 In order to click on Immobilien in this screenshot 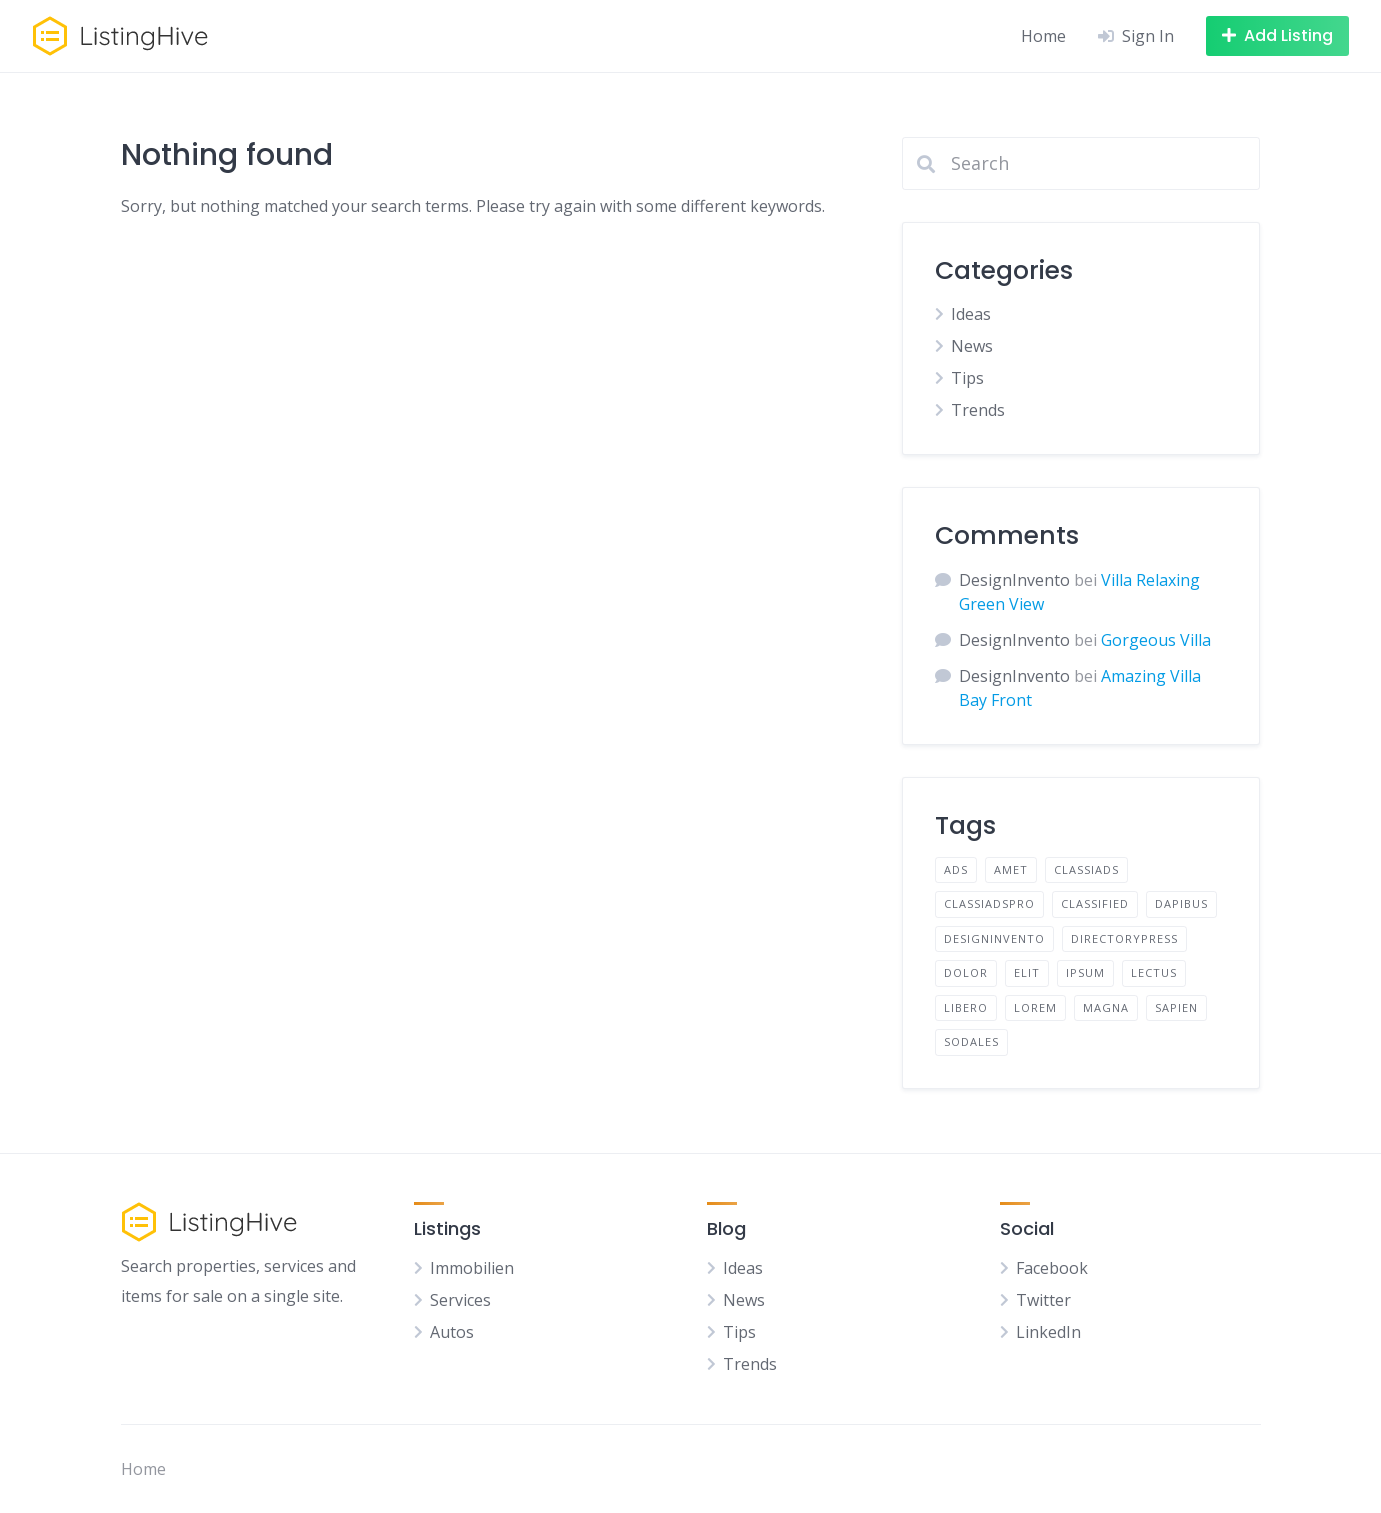, I will do `click(472, 1268)`.